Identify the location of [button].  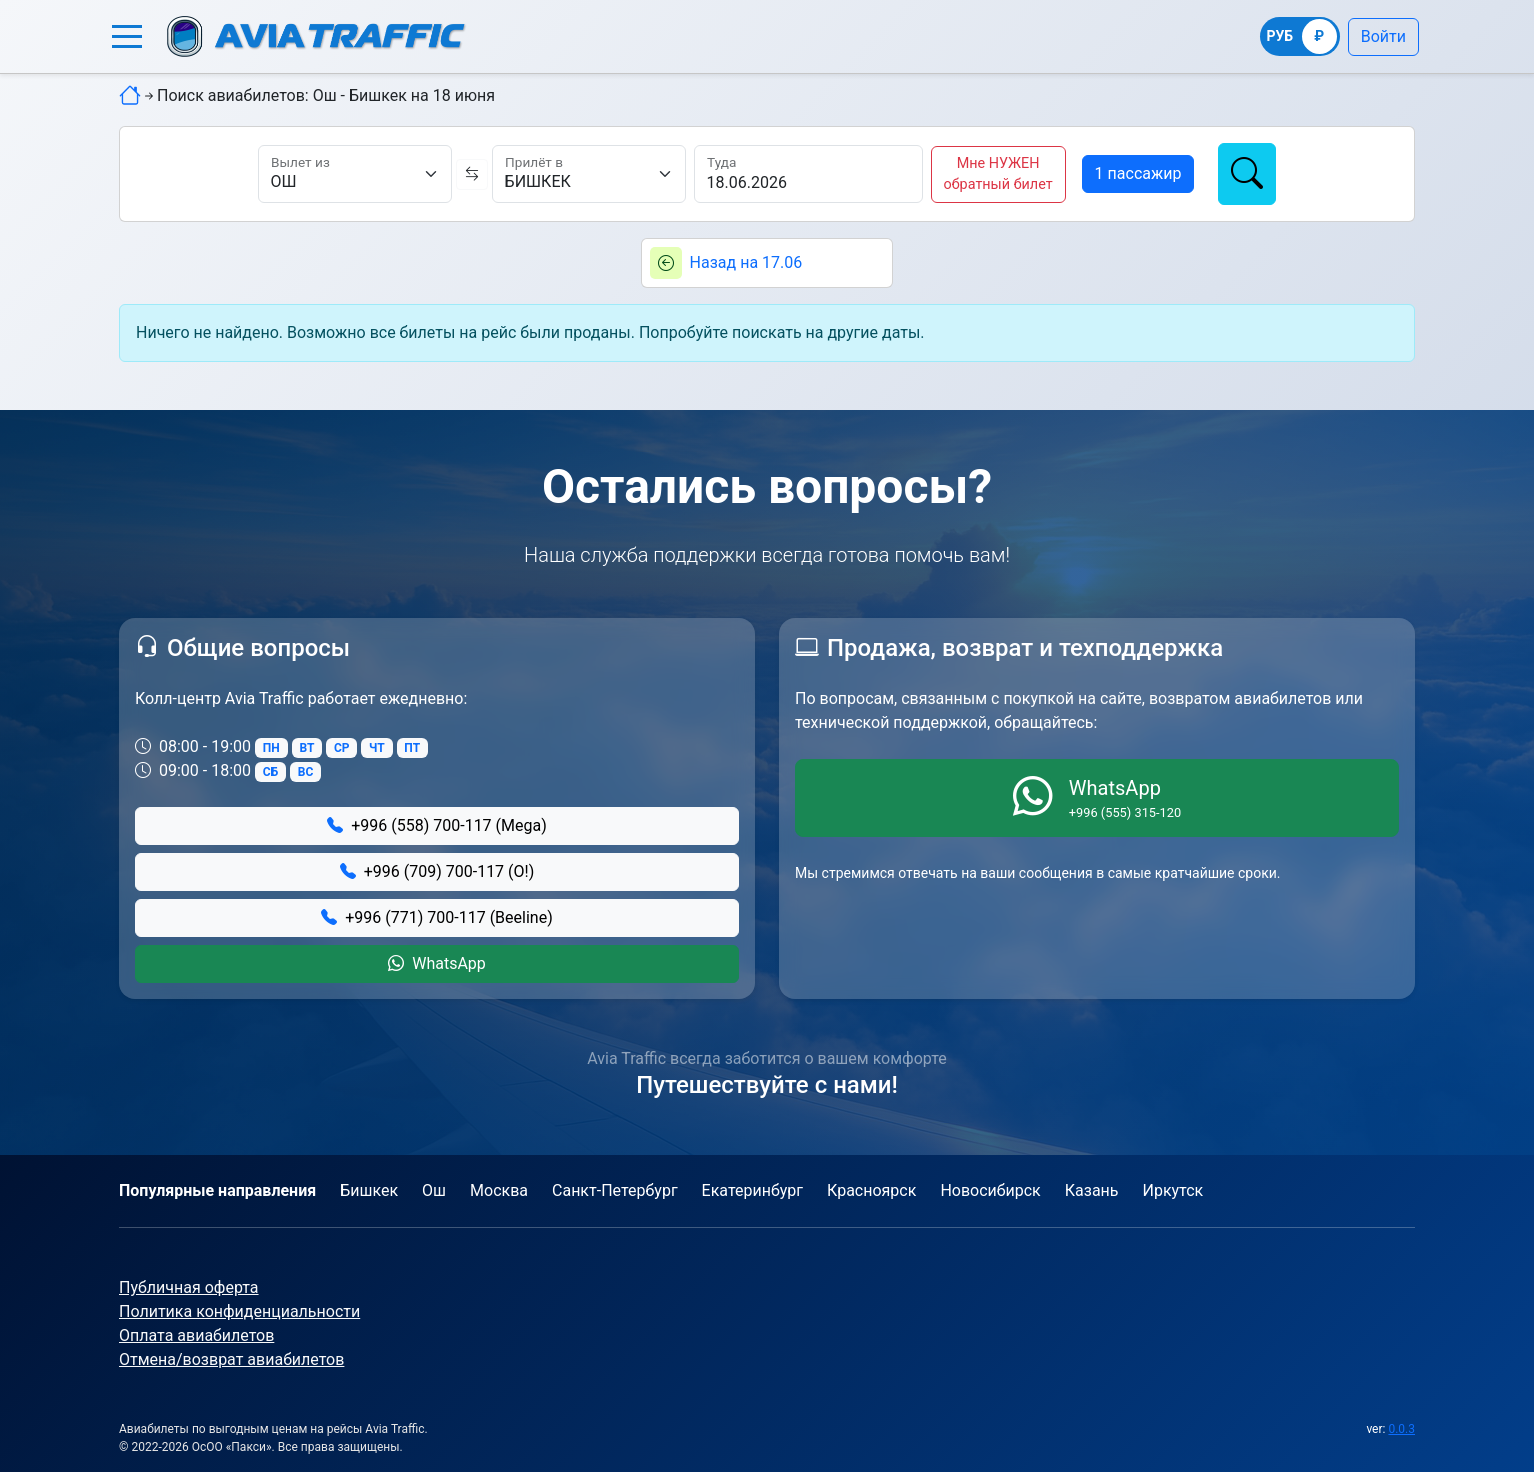
(127, 37).